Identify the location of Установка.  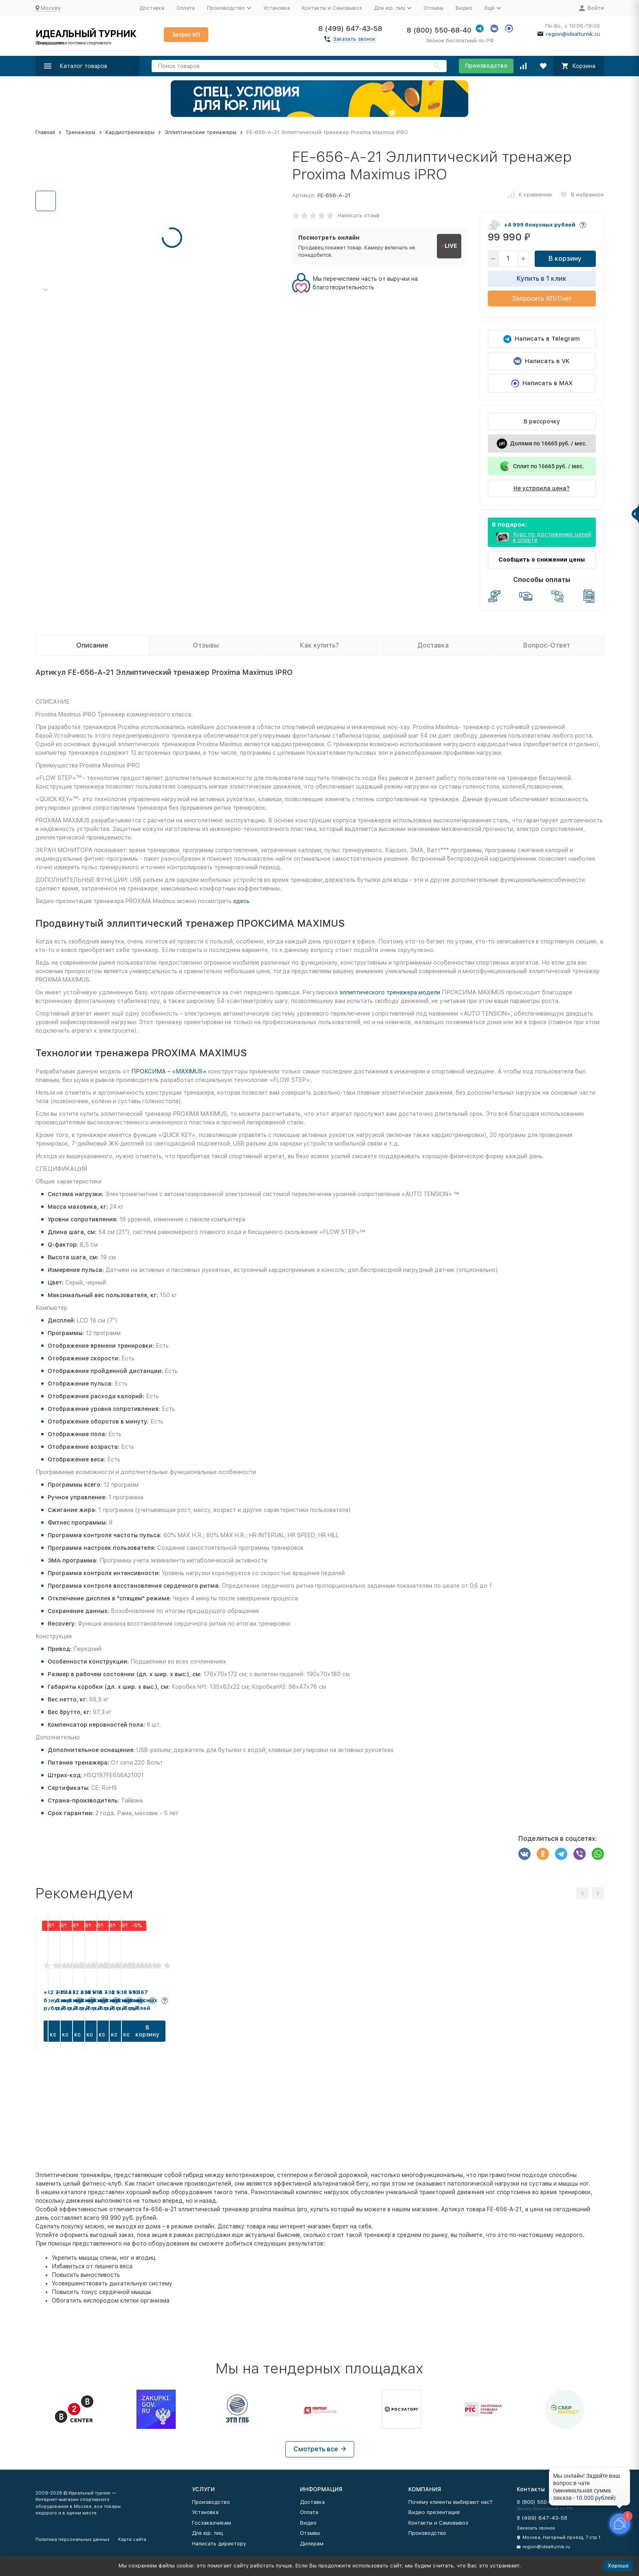
(276, 8).